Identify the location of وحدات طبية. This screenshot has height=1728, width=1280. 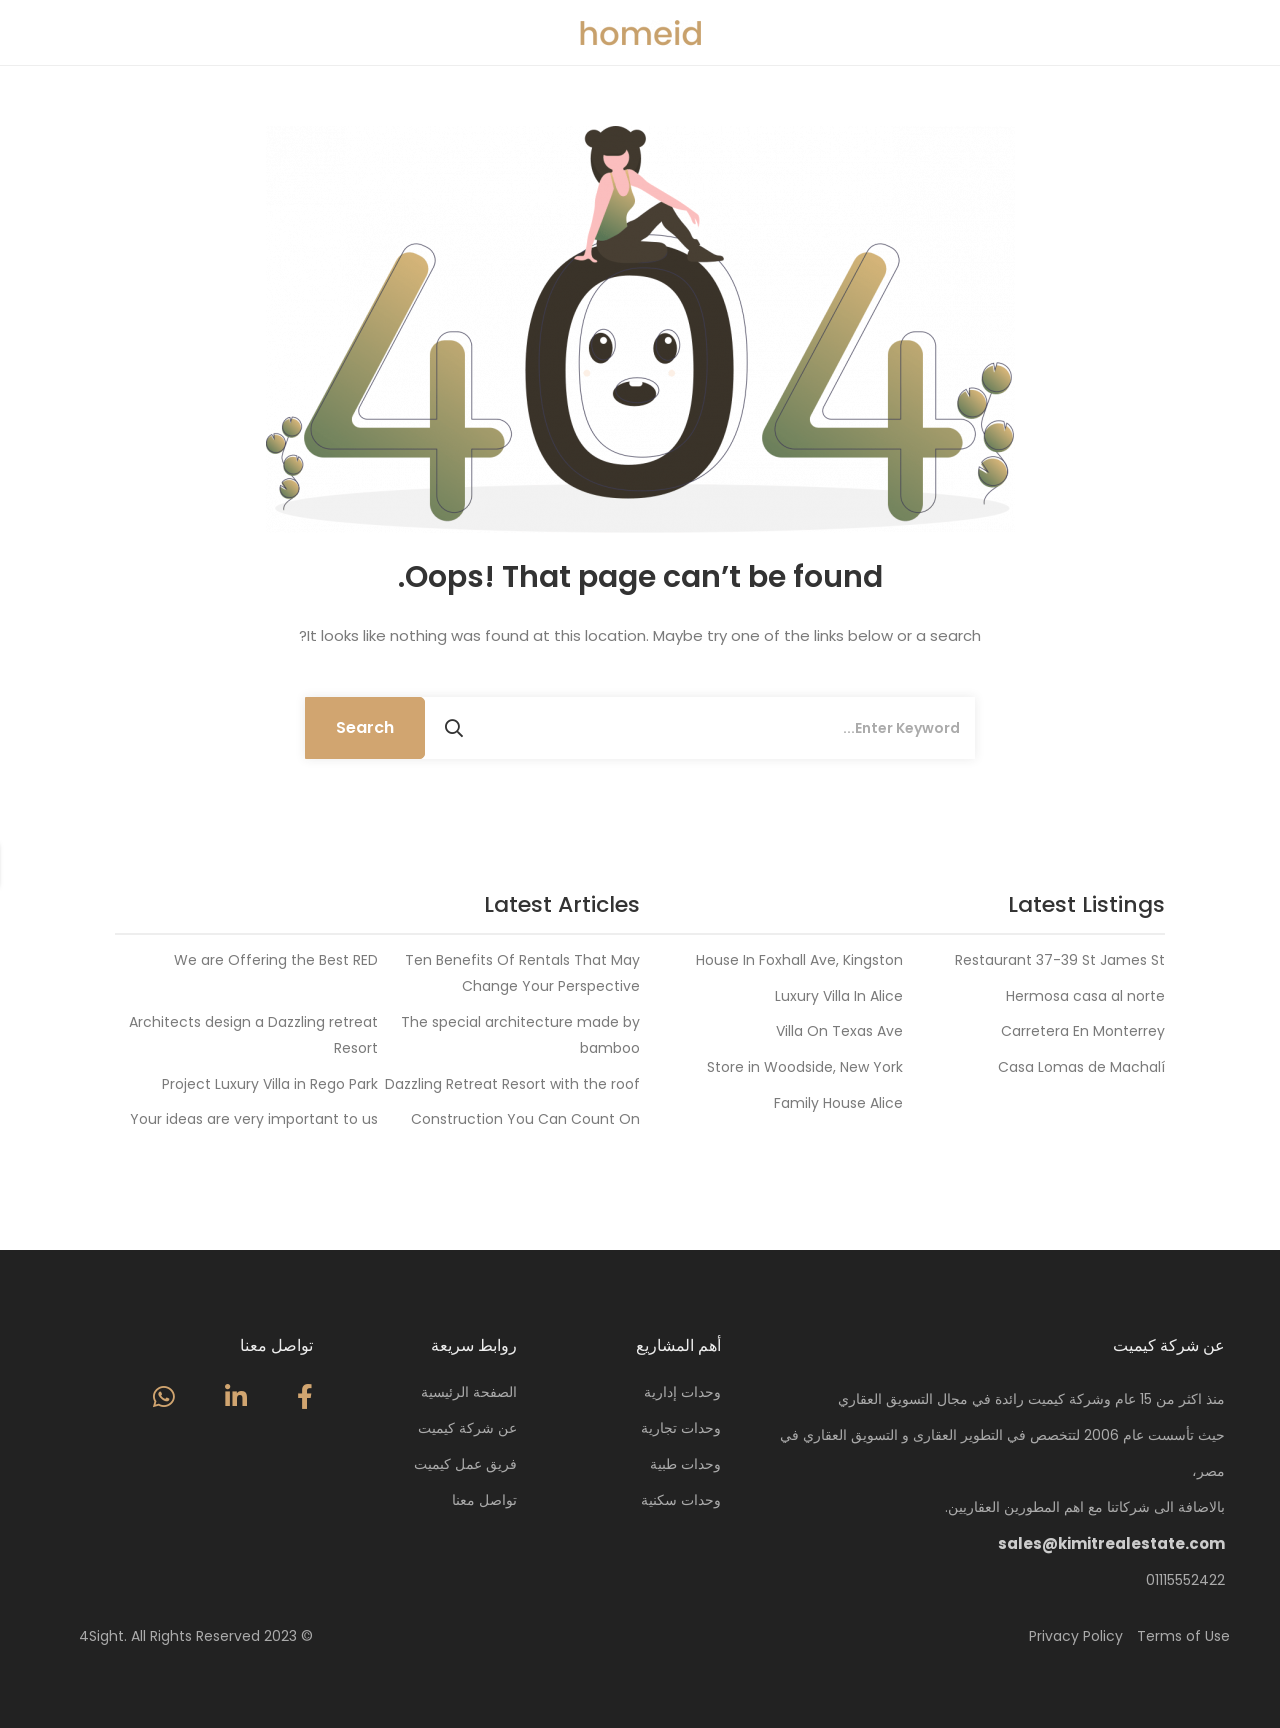
(685, 1464).